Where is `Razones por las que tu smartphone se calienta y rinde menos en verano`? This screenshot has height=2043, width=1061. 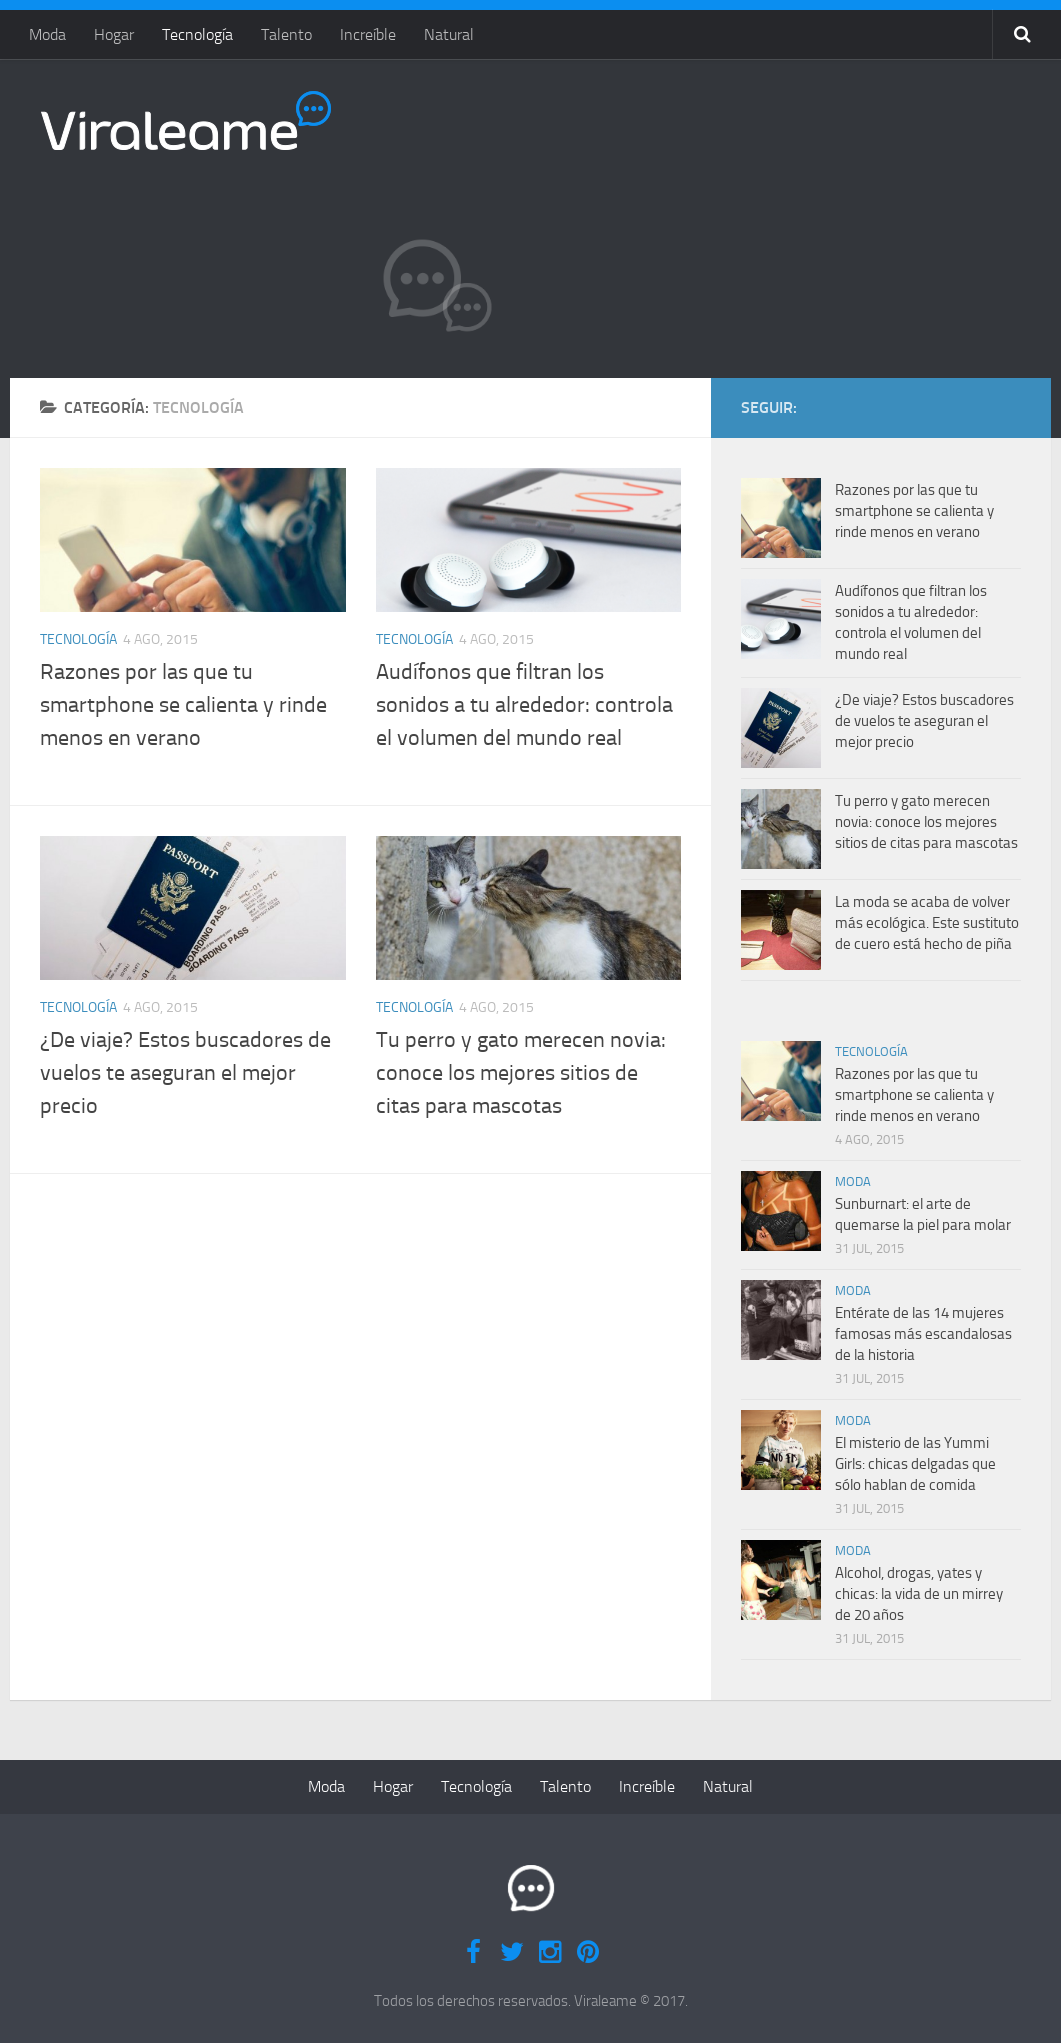 Razones por las que tu smartphone se calienta y rinde menos en verano is located at coordinates (183, 705).